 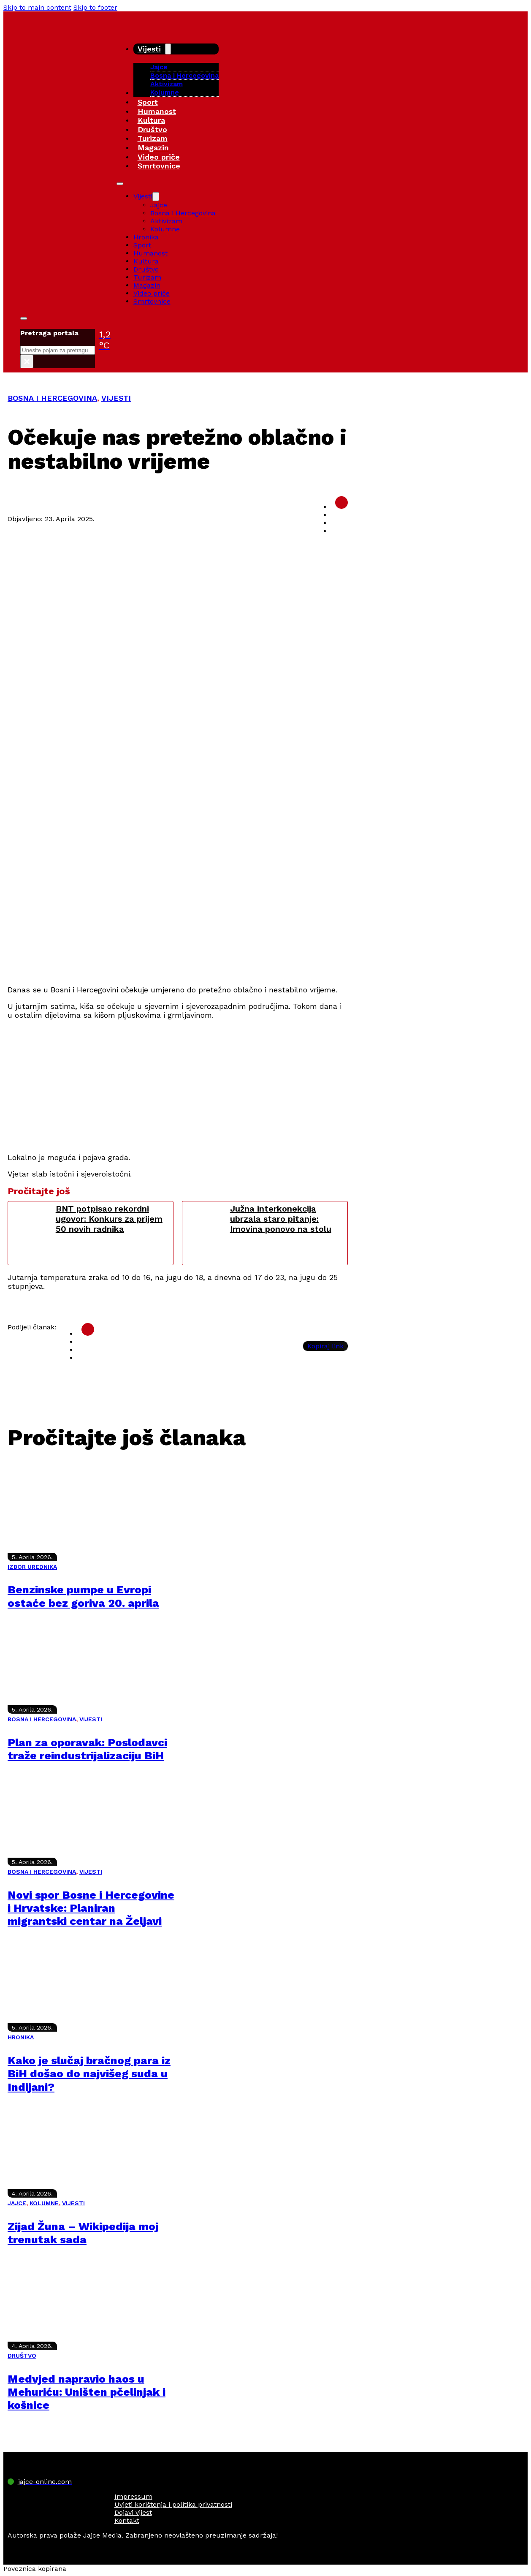 What do you see at coordinates (89, 2073) in the screenshot?
I see `Kako je slučaj bračnog para iz BiH došao do najvišeg suda u Indijani?` at bounding box center [89, 2073].